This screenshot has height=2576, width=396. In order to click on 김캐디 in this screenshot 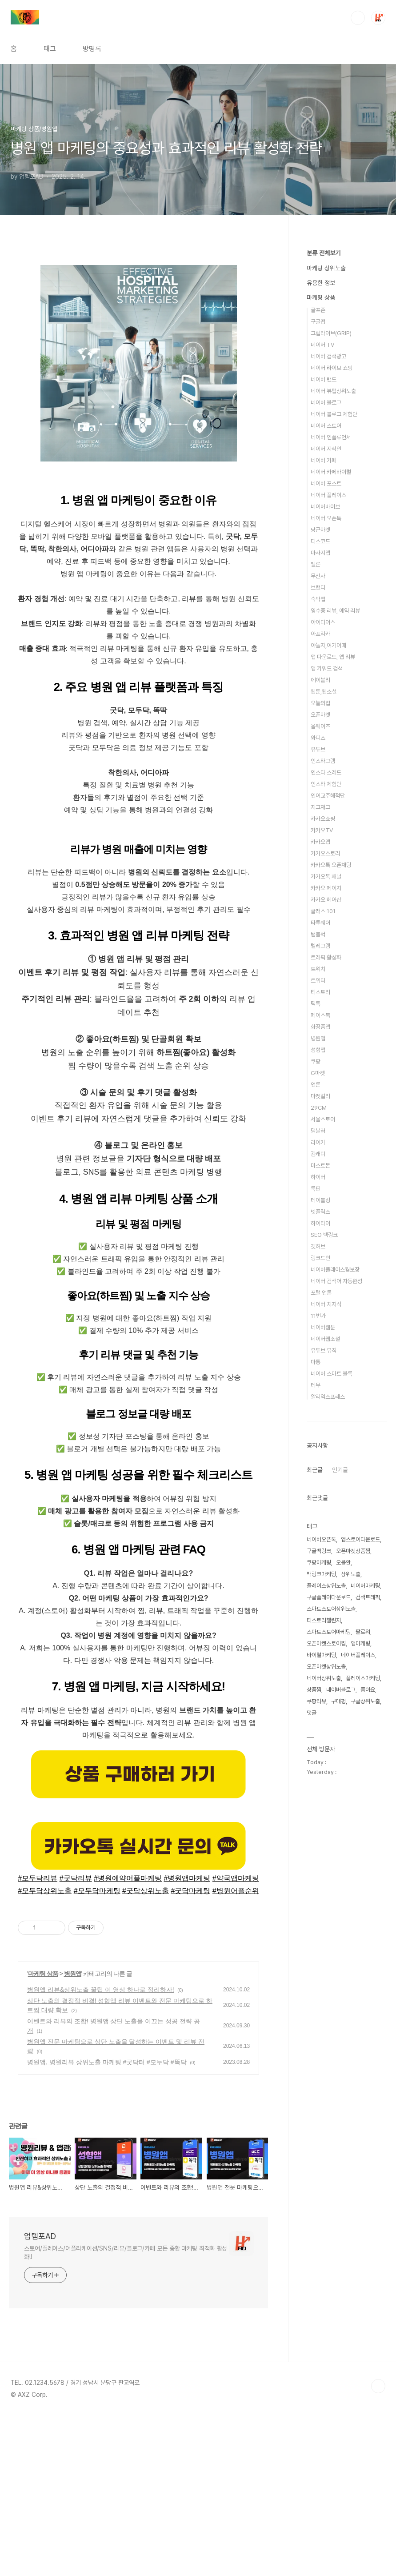, I will do `click(318, 1154)`.